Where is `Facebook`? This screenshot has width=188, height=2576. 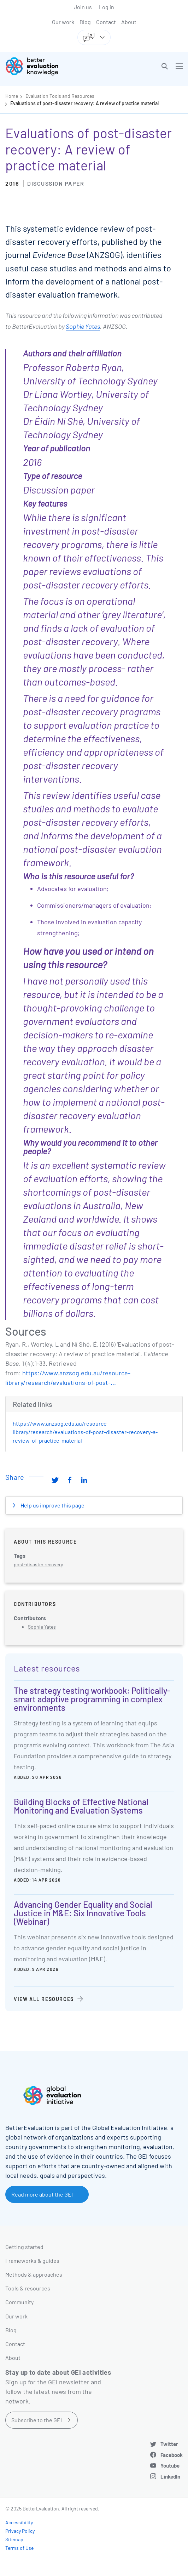 Facebook is located at coordinates (171, 2455).